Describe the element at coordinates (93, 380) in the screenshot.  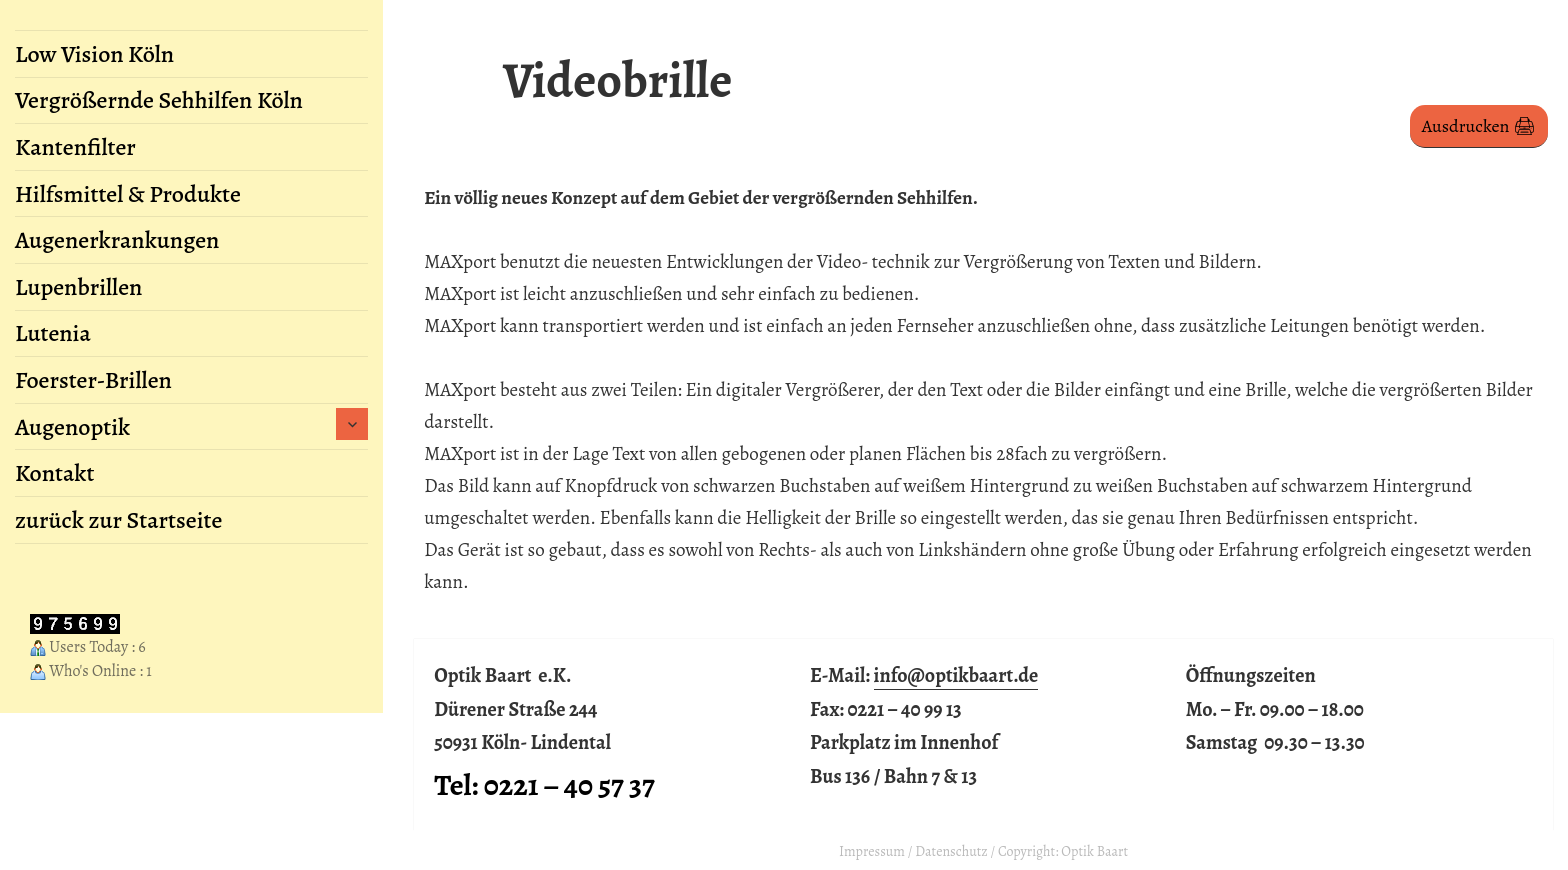
I see `Foerster-Brillen` at that location.